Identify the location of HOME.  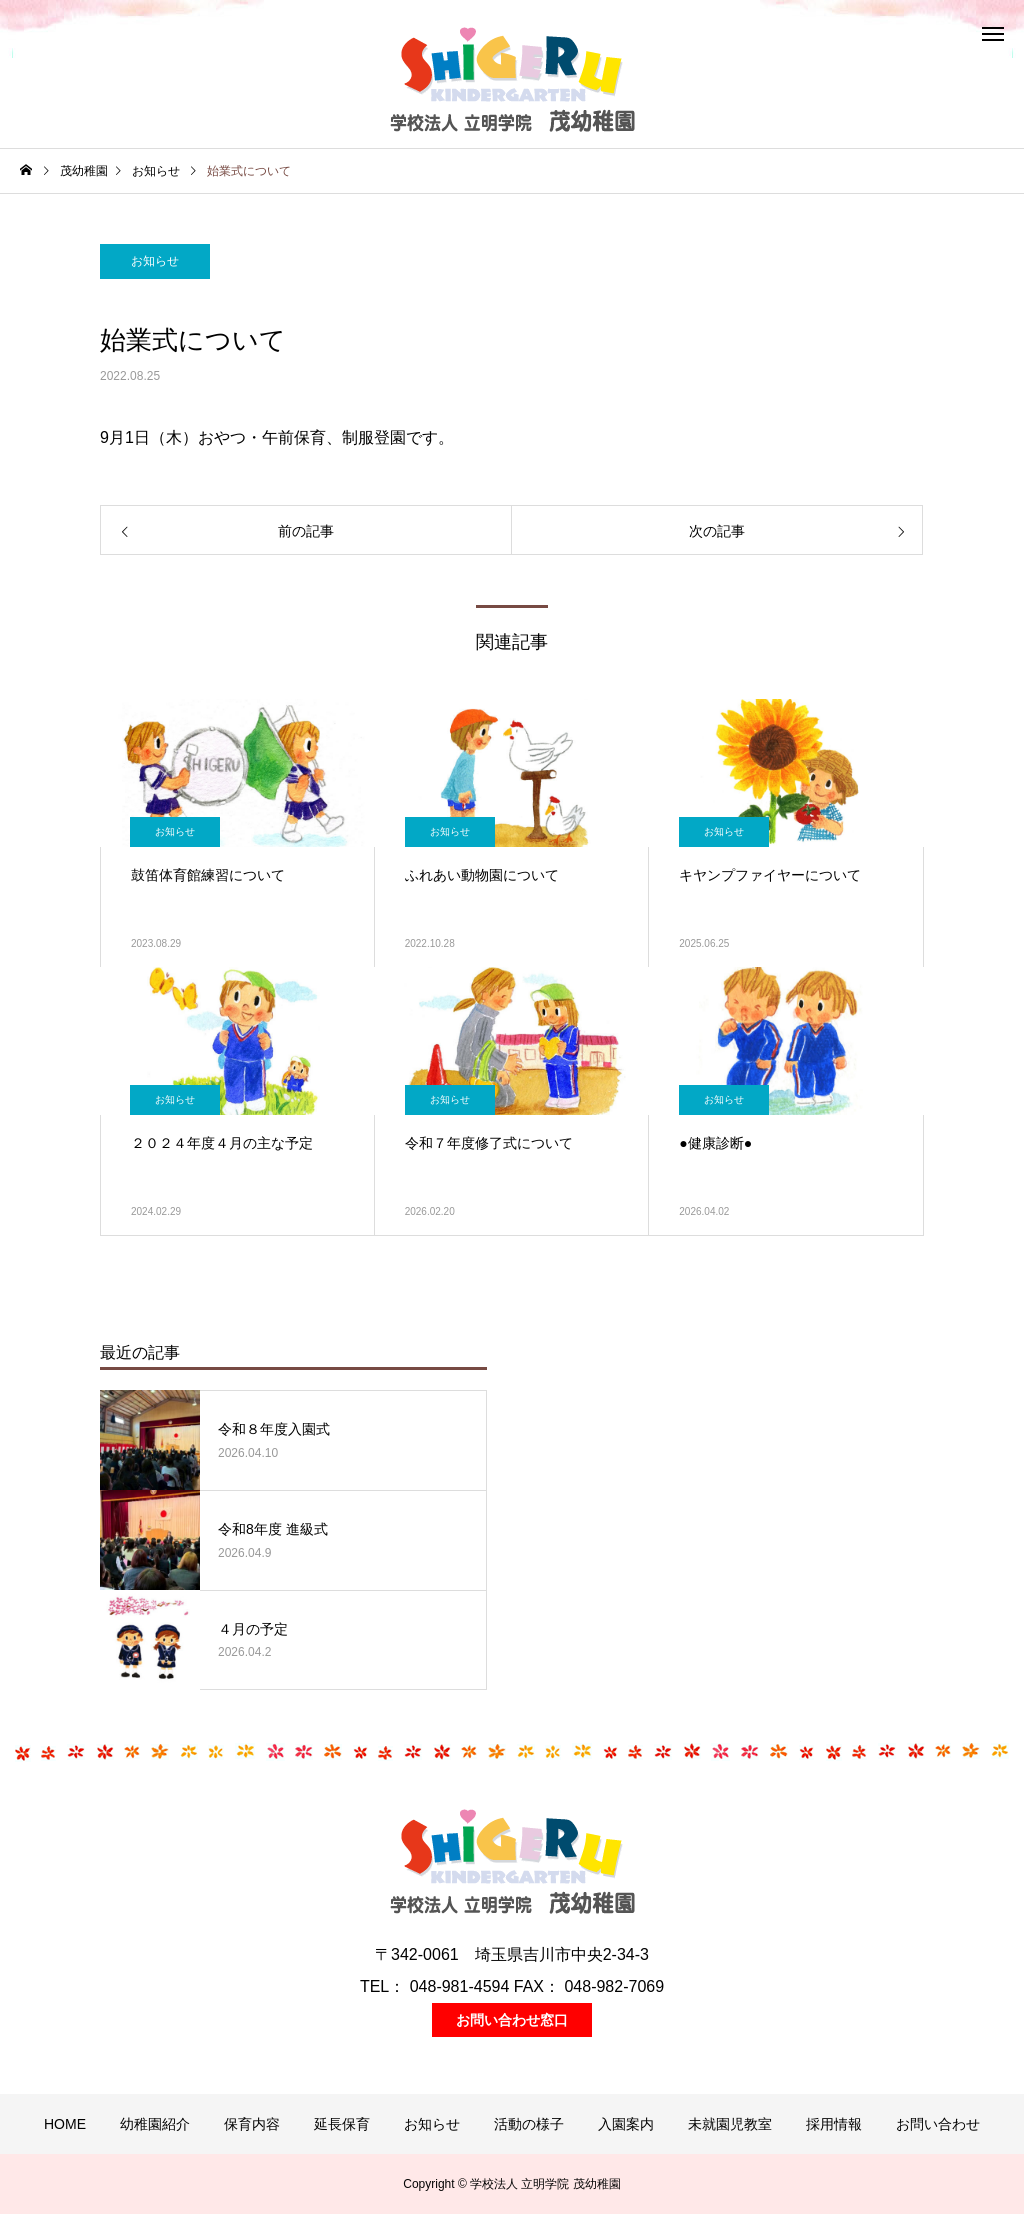
(65, 2124).